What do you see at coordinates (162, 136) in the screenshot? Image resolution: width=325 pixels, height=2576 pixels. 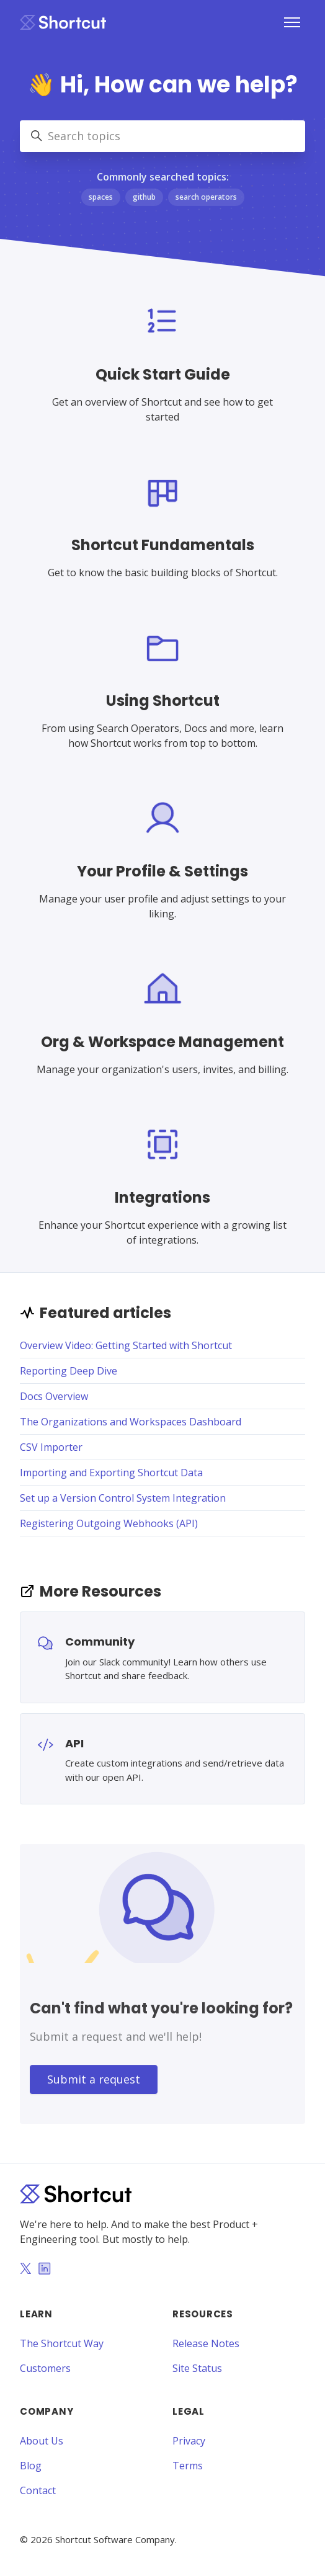 I see `[Search topics]` at bounding box center [162, 136].